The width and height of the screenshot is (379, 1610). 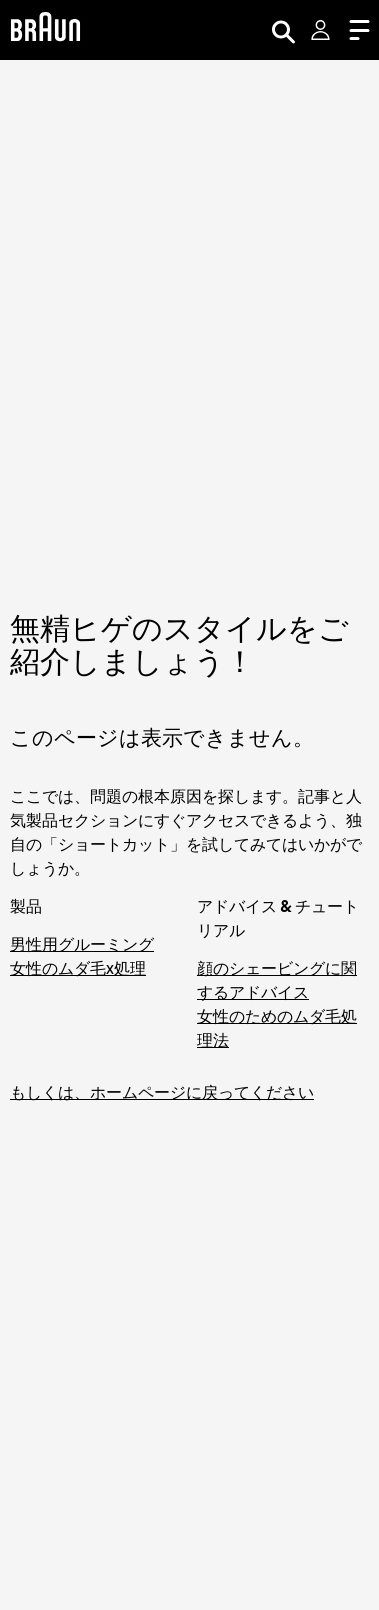 What do you see at coordinates (359, 30) in the screenshot?
I see `[Menu]` at bounding box center [359, 30].